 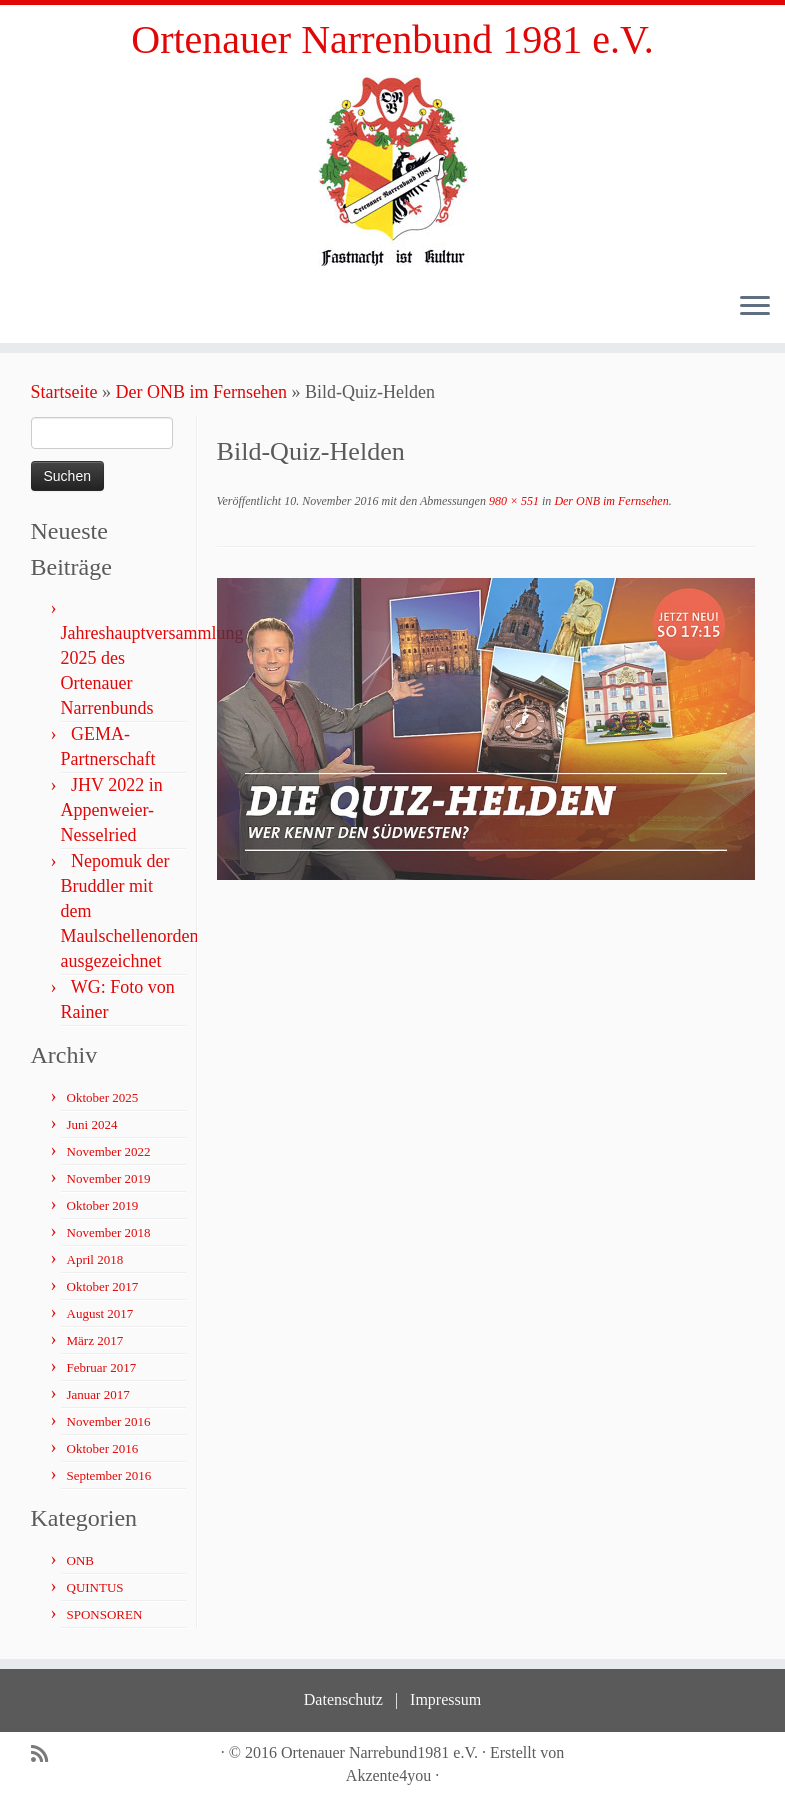 I want to click on 980 × 551, so click(x=512, y=501).